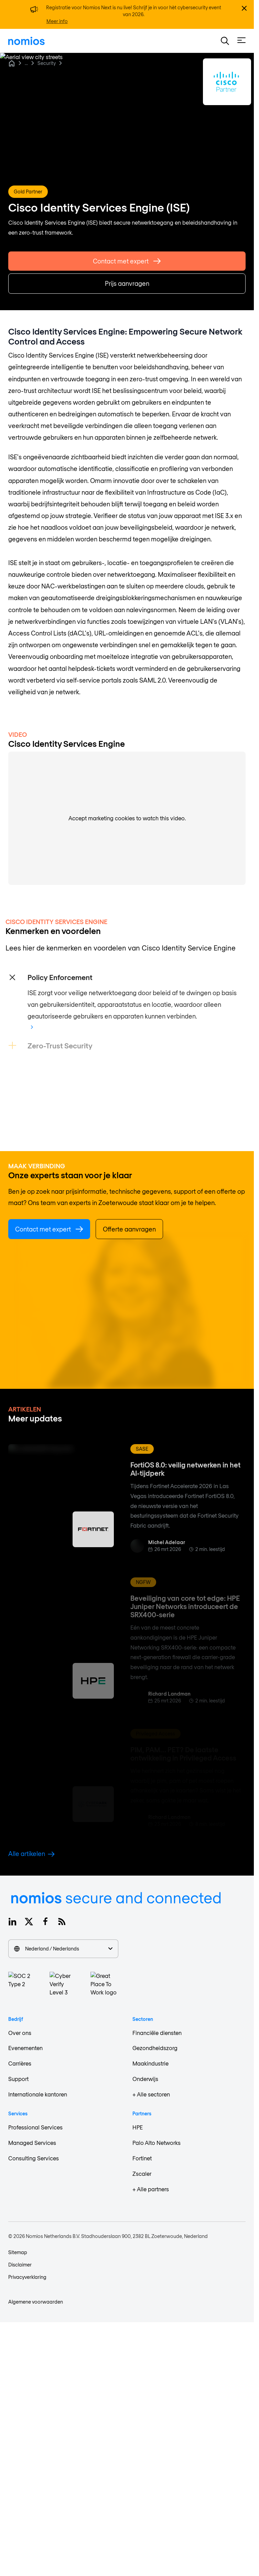 The width and height of the screenshot is (259, 2576). I want to click on Zscaler, so click(141, 2173).